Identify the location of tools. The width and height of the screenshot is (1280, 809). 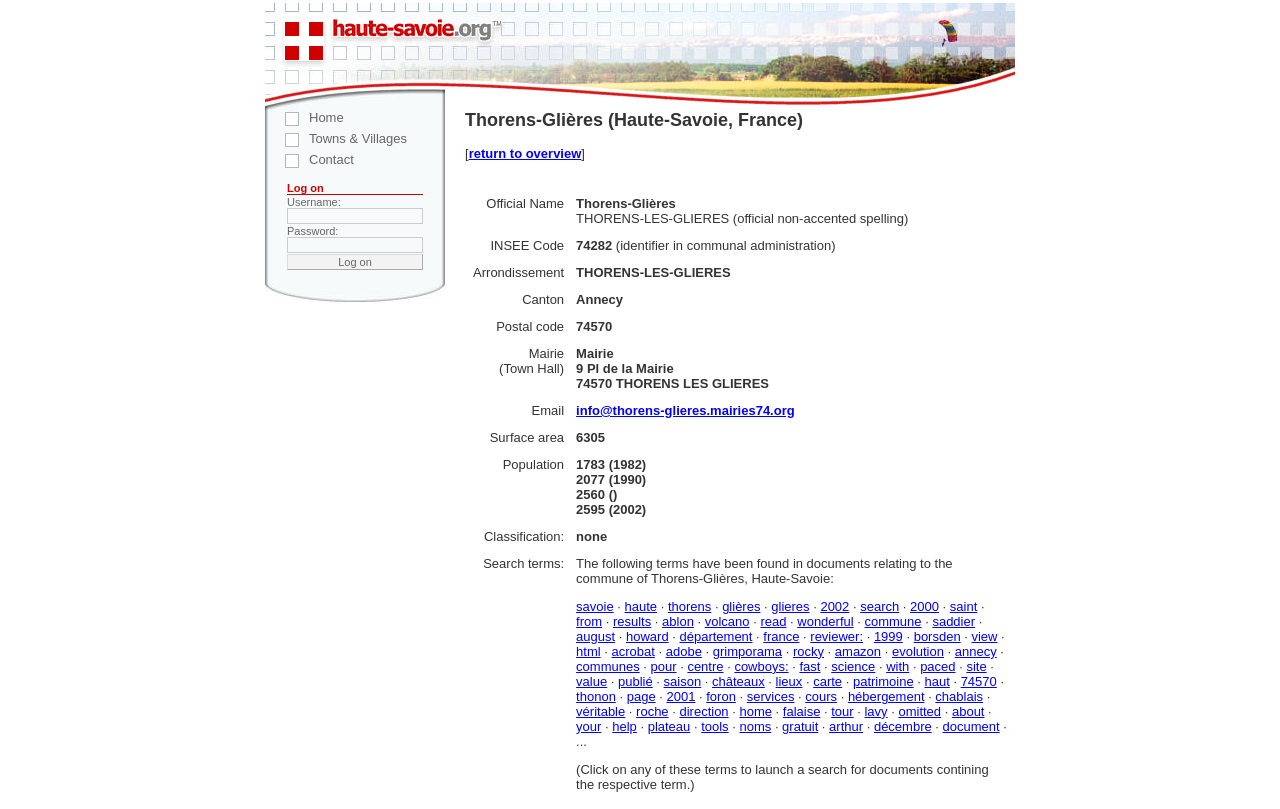
(714, 726).